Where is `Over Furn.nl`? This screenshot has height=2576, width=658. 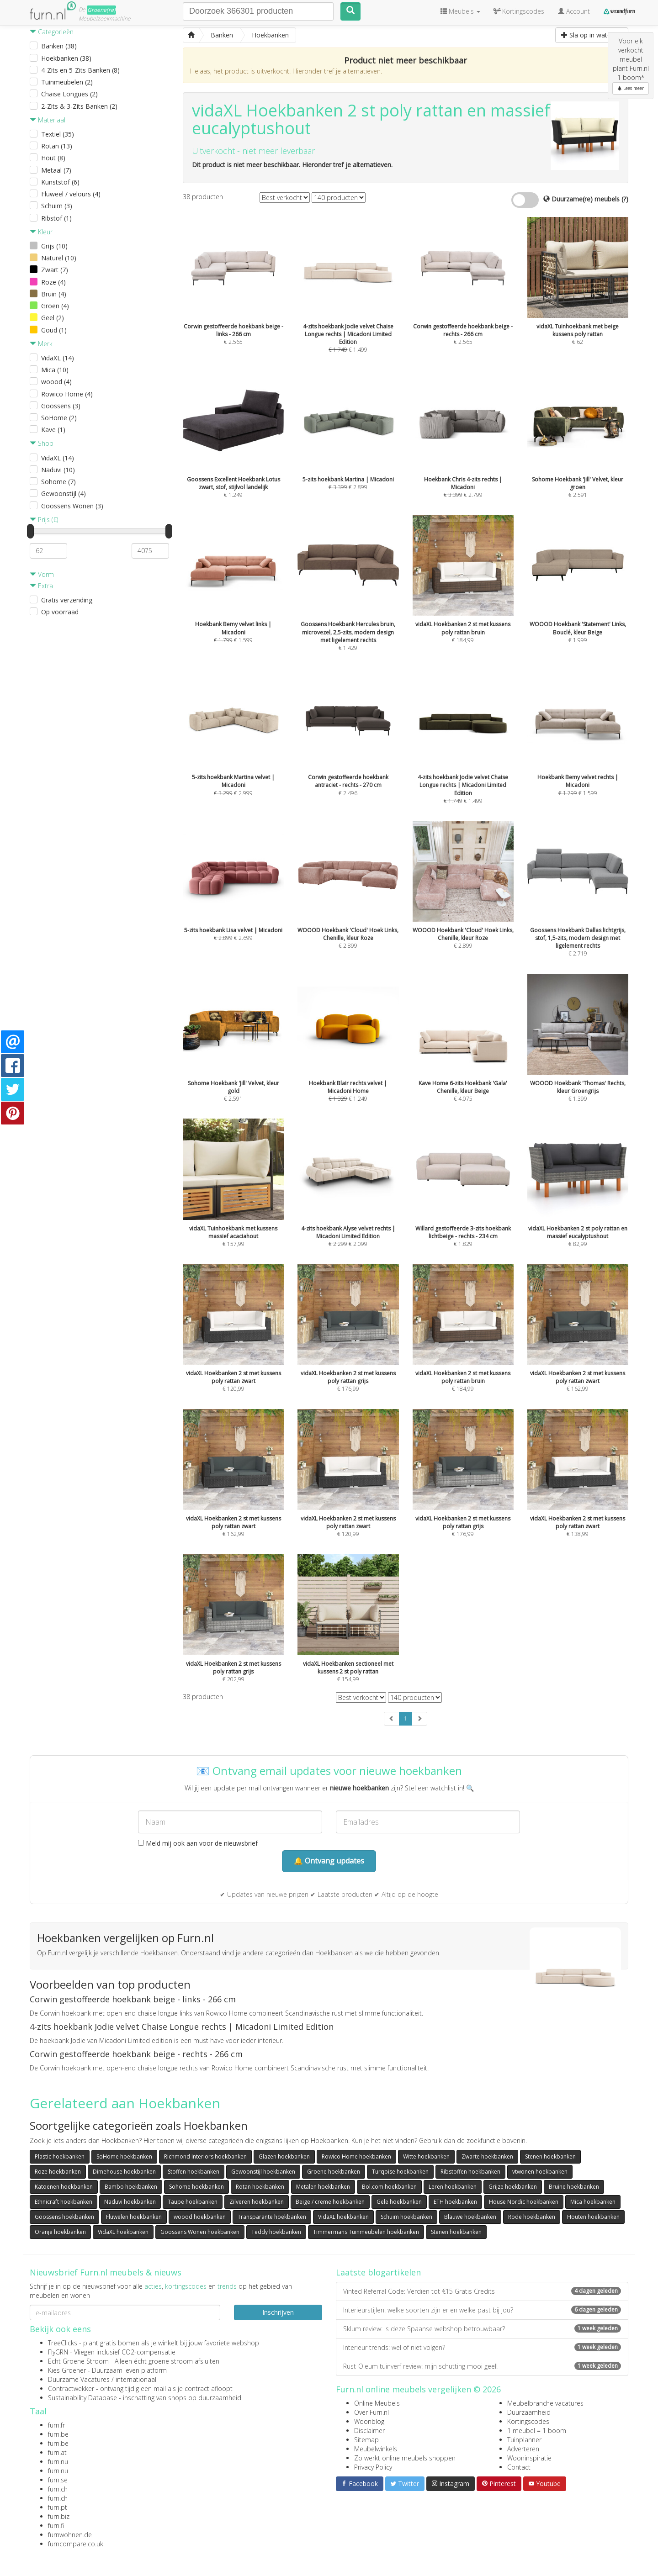
Over Furn.nl is located at coordinates (371, 2412).